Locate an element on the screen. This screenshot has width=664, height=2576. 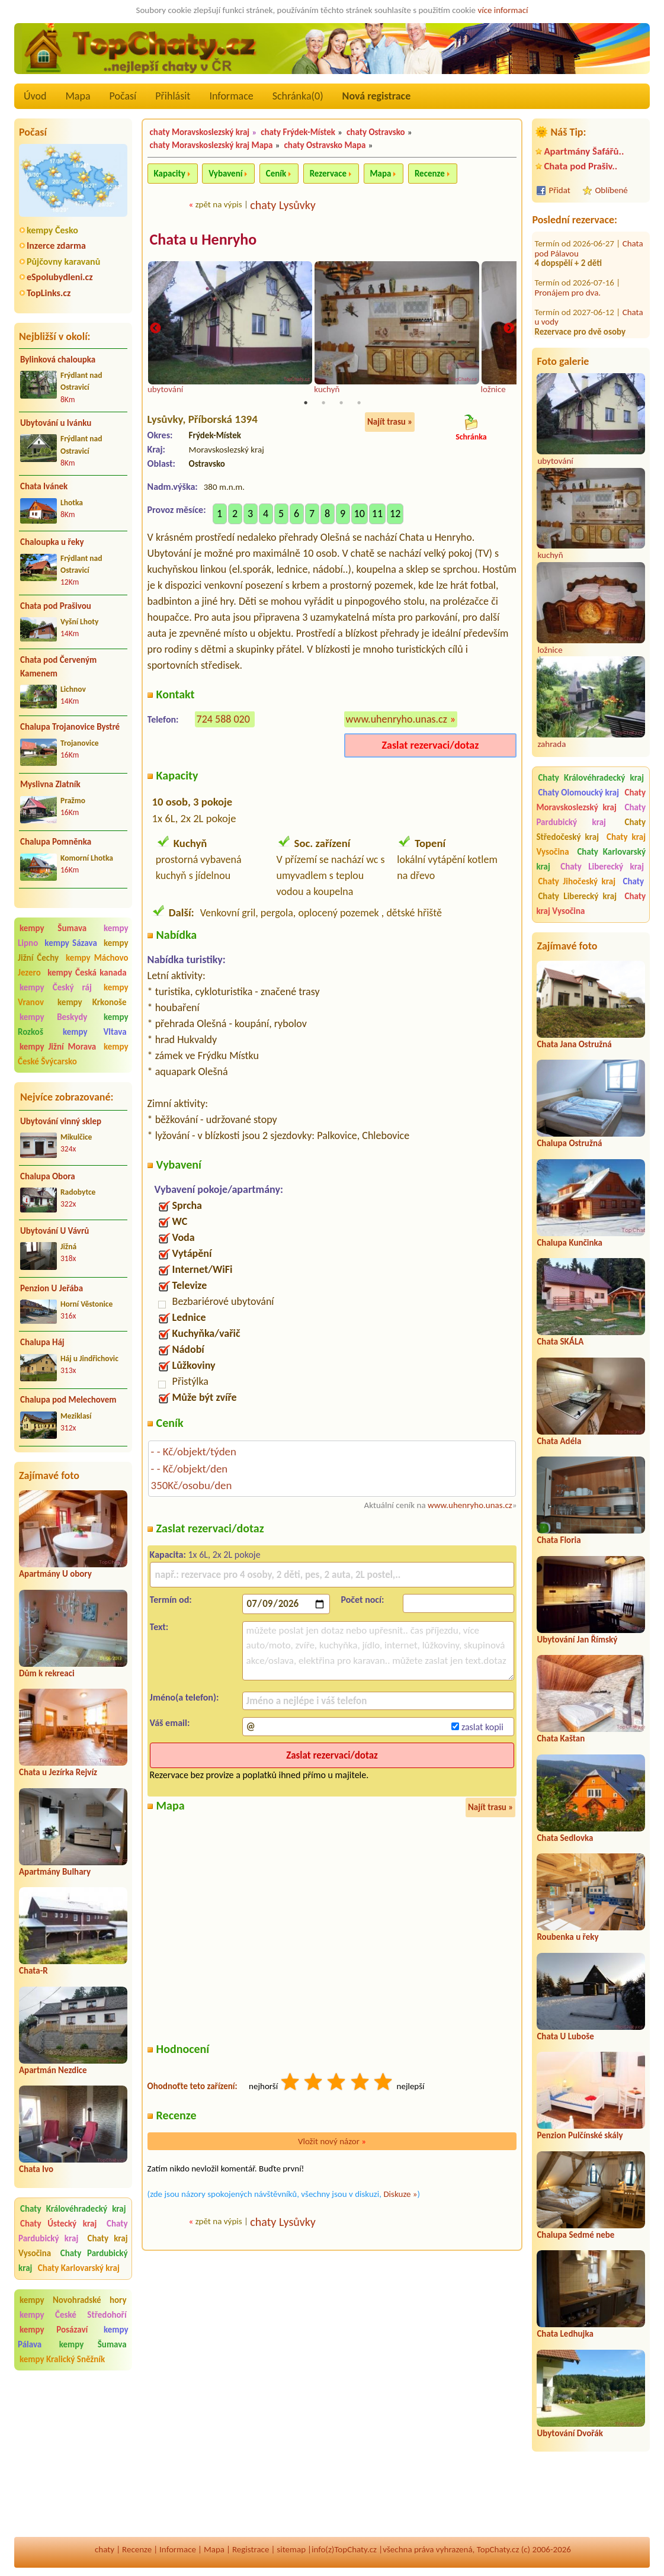
Rezervace is located at coordinates (328, 173).